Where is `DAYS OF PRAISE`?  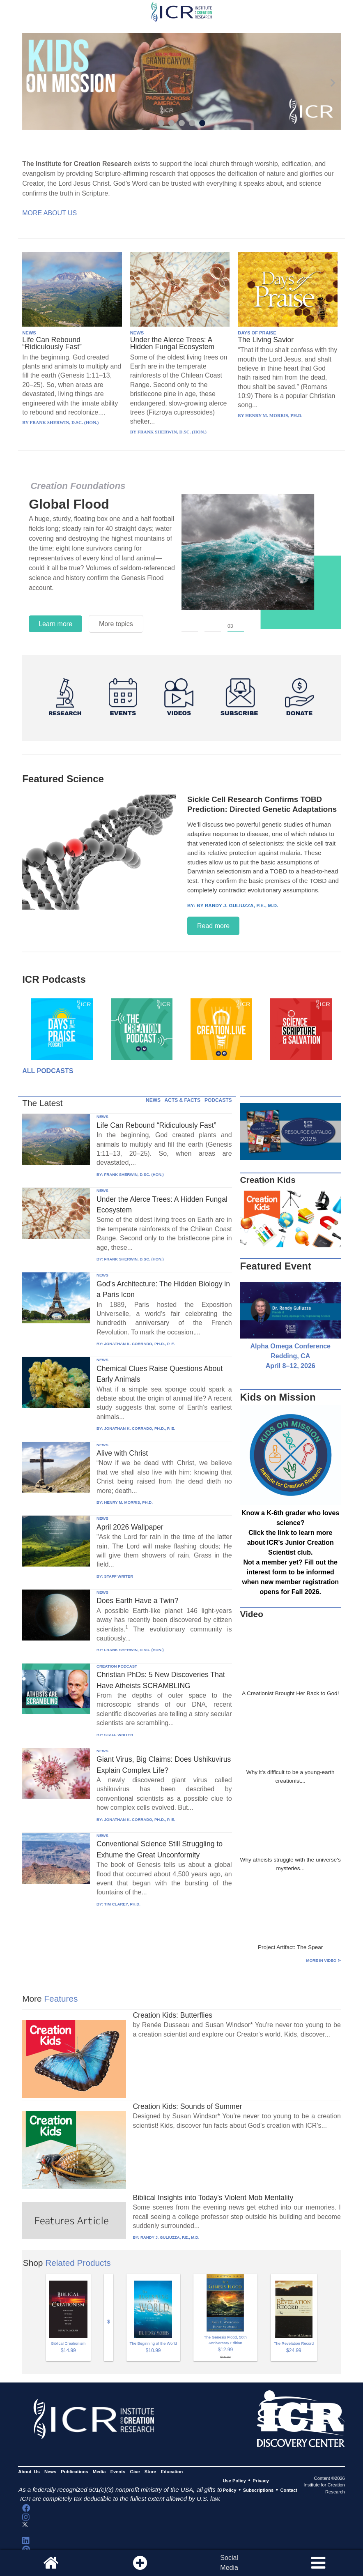
DAYS OF PRAISE is located at coordinates (257, 332).